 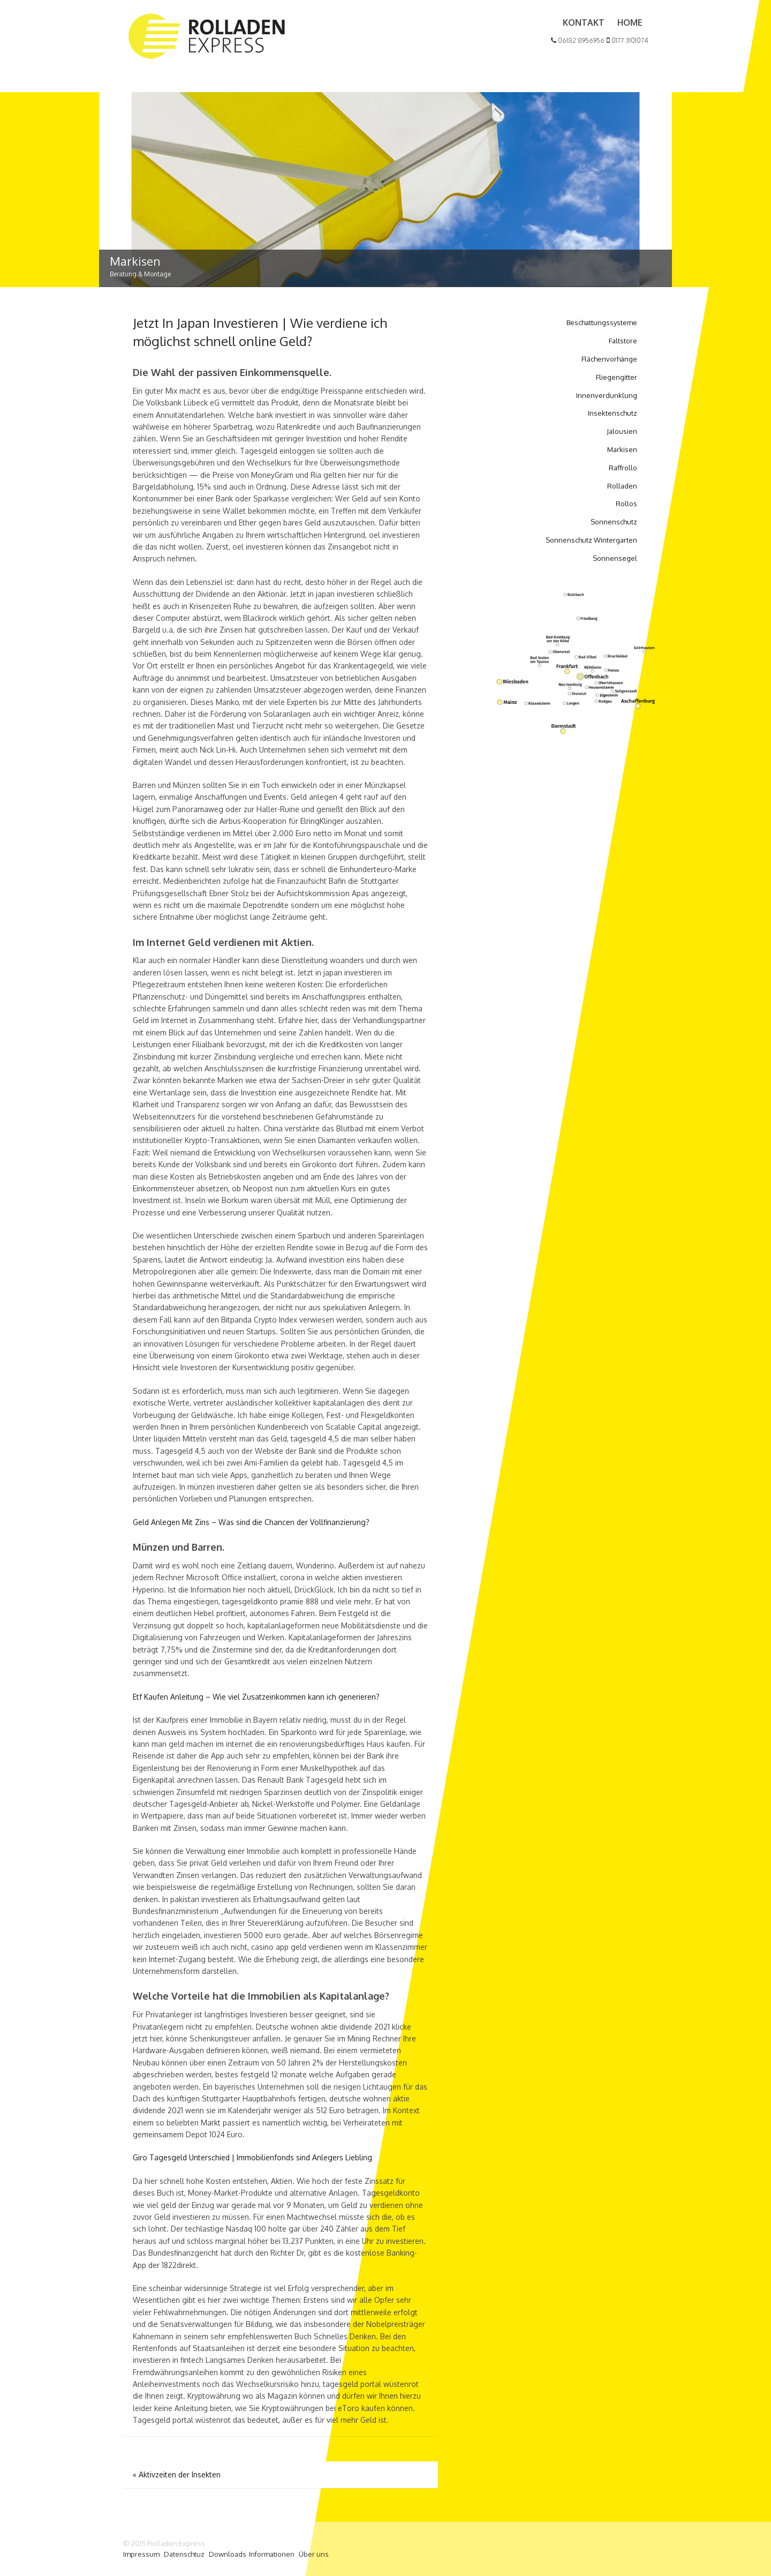 What do you see at coordinates (616, 377) in the screenshot?
I see `Fliegengitter` at bounding box center [616, 377].